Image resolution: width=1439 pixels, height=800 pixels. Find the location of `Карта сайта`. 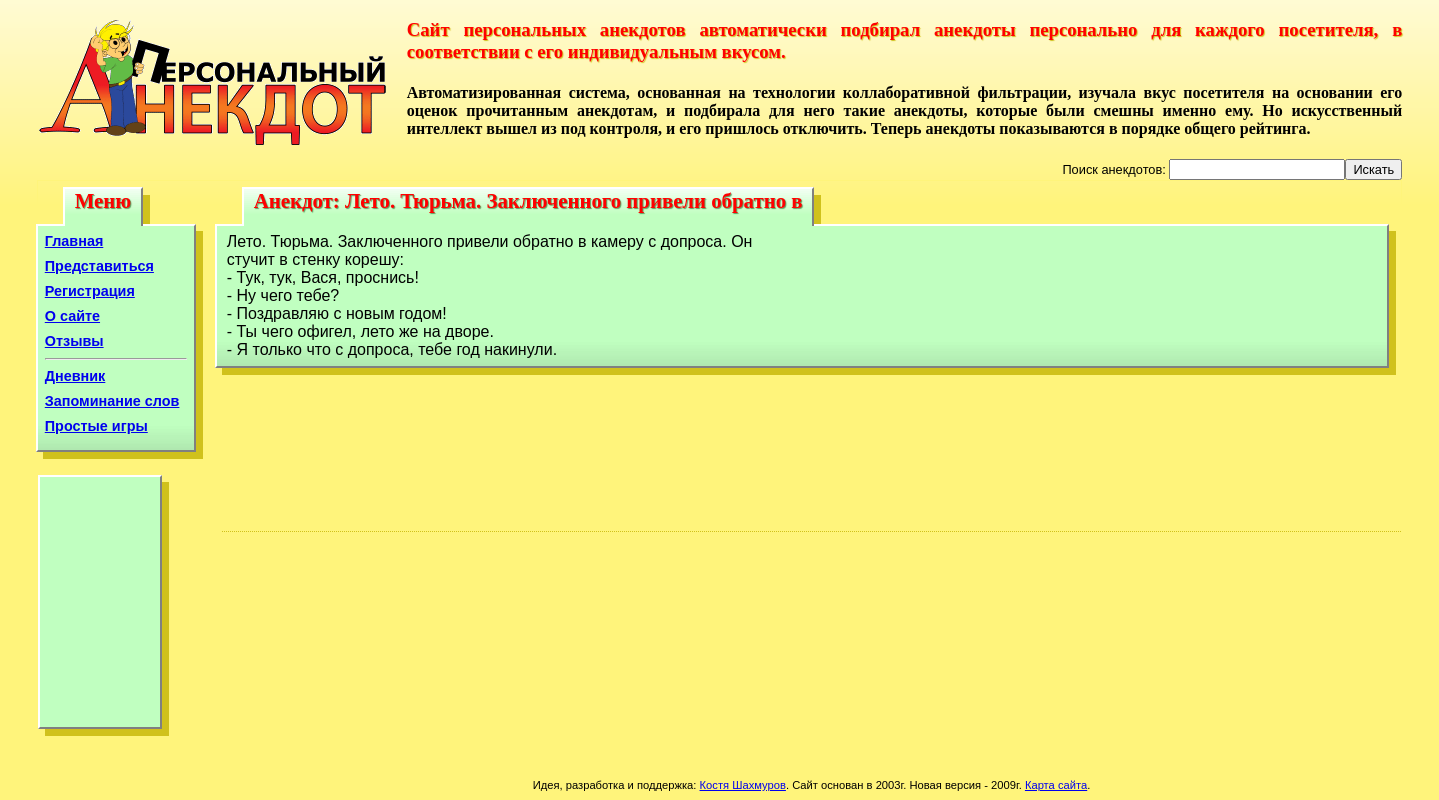

Карта сайта is located at coordinates (1056, 785).